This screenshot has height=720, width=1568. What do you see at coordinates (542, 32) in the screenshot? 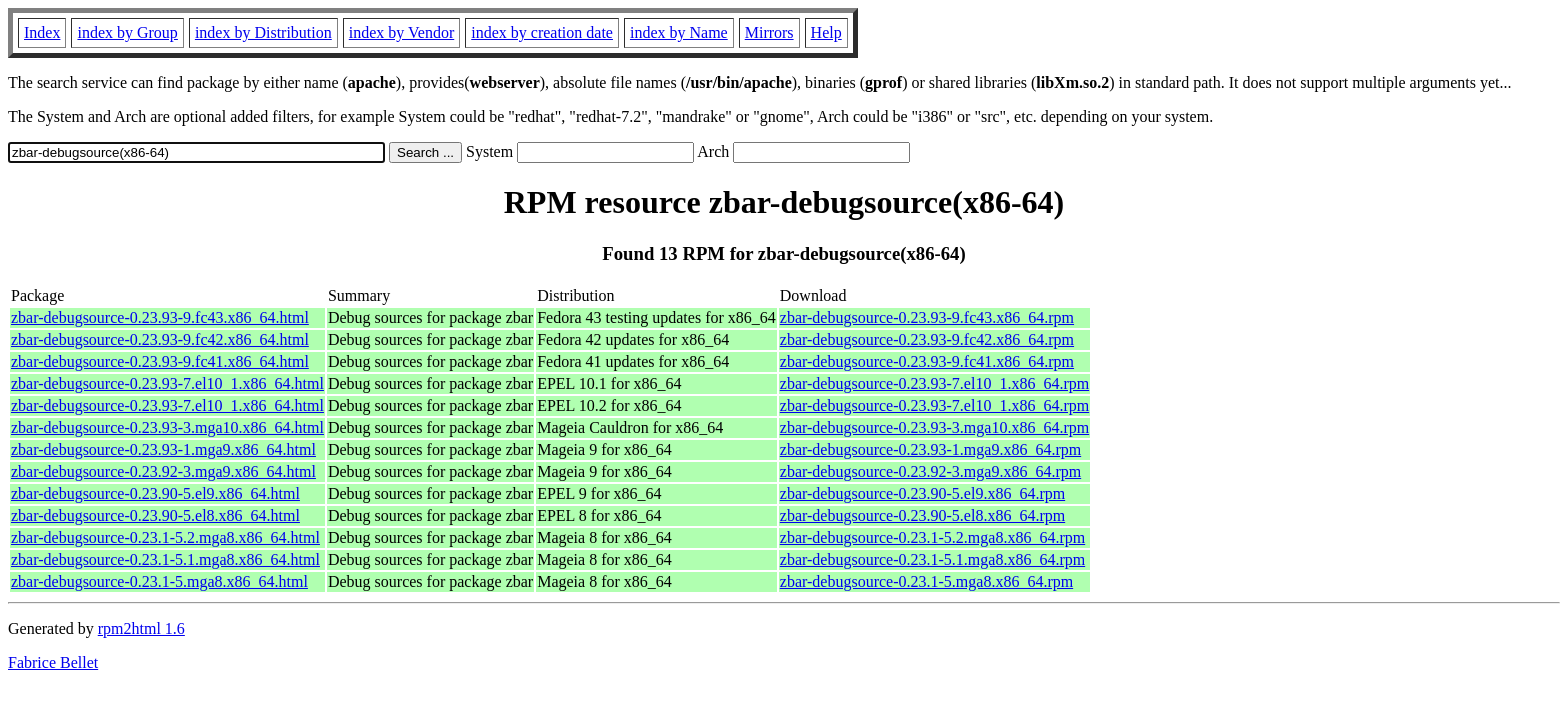
I see `index by creation date` at bounding box center [542, 32].